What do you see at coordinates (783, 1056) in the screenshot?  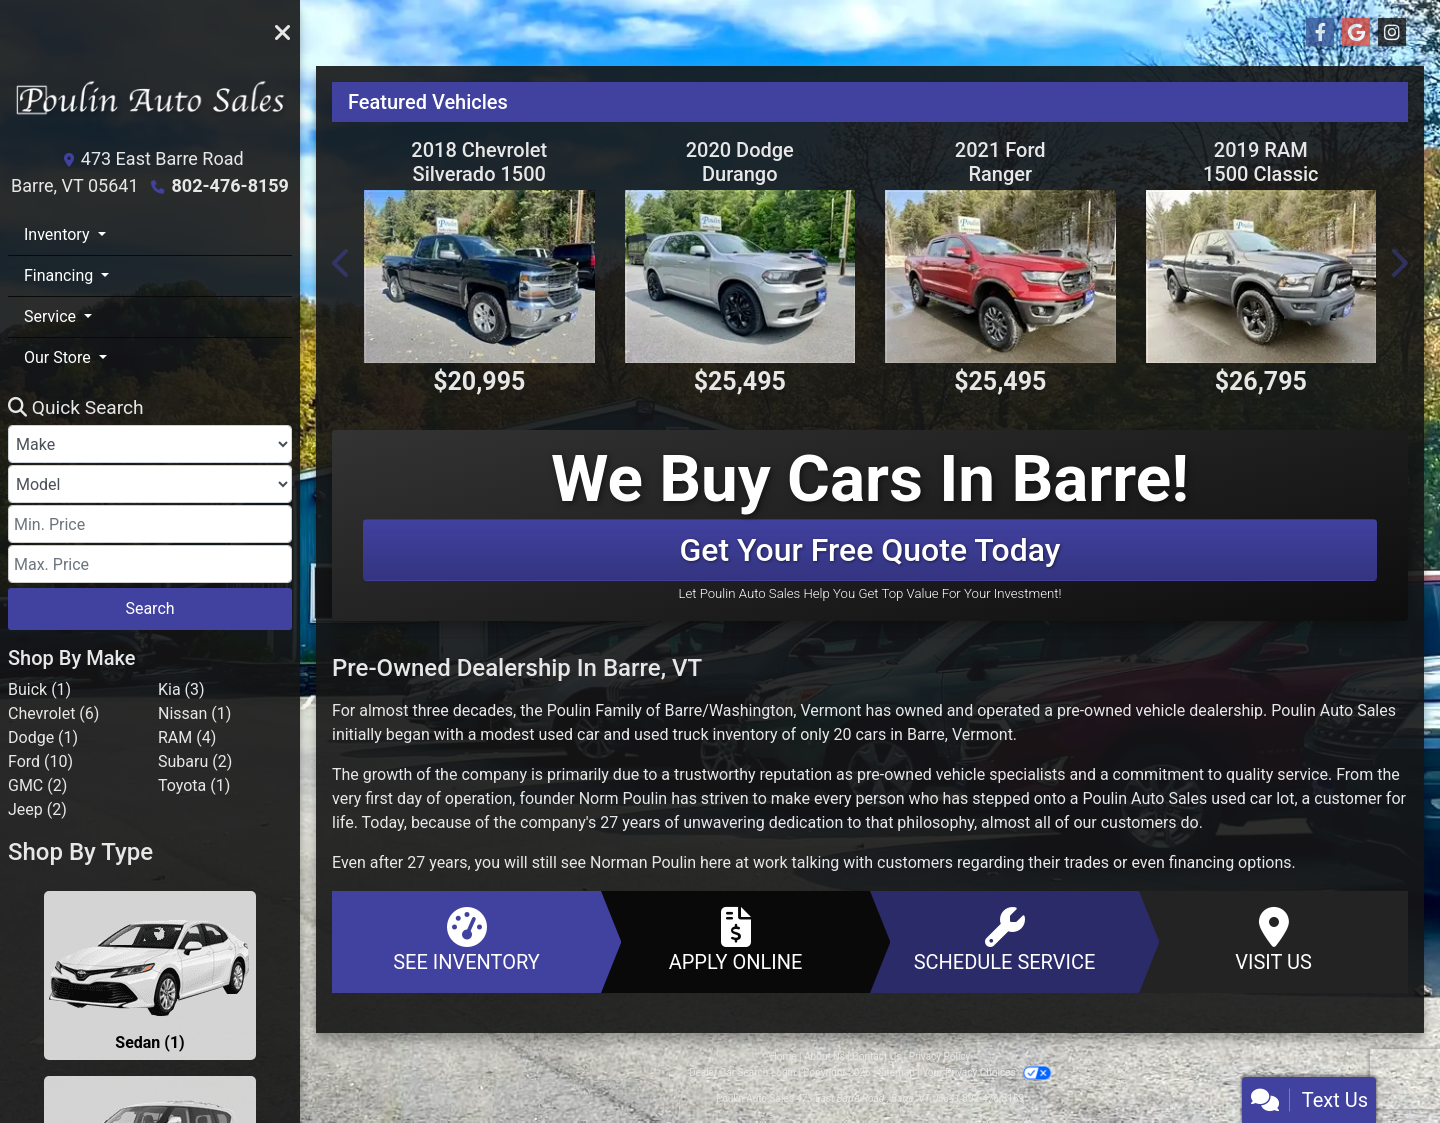 I see `Home` at bounding box center [783, 1056].